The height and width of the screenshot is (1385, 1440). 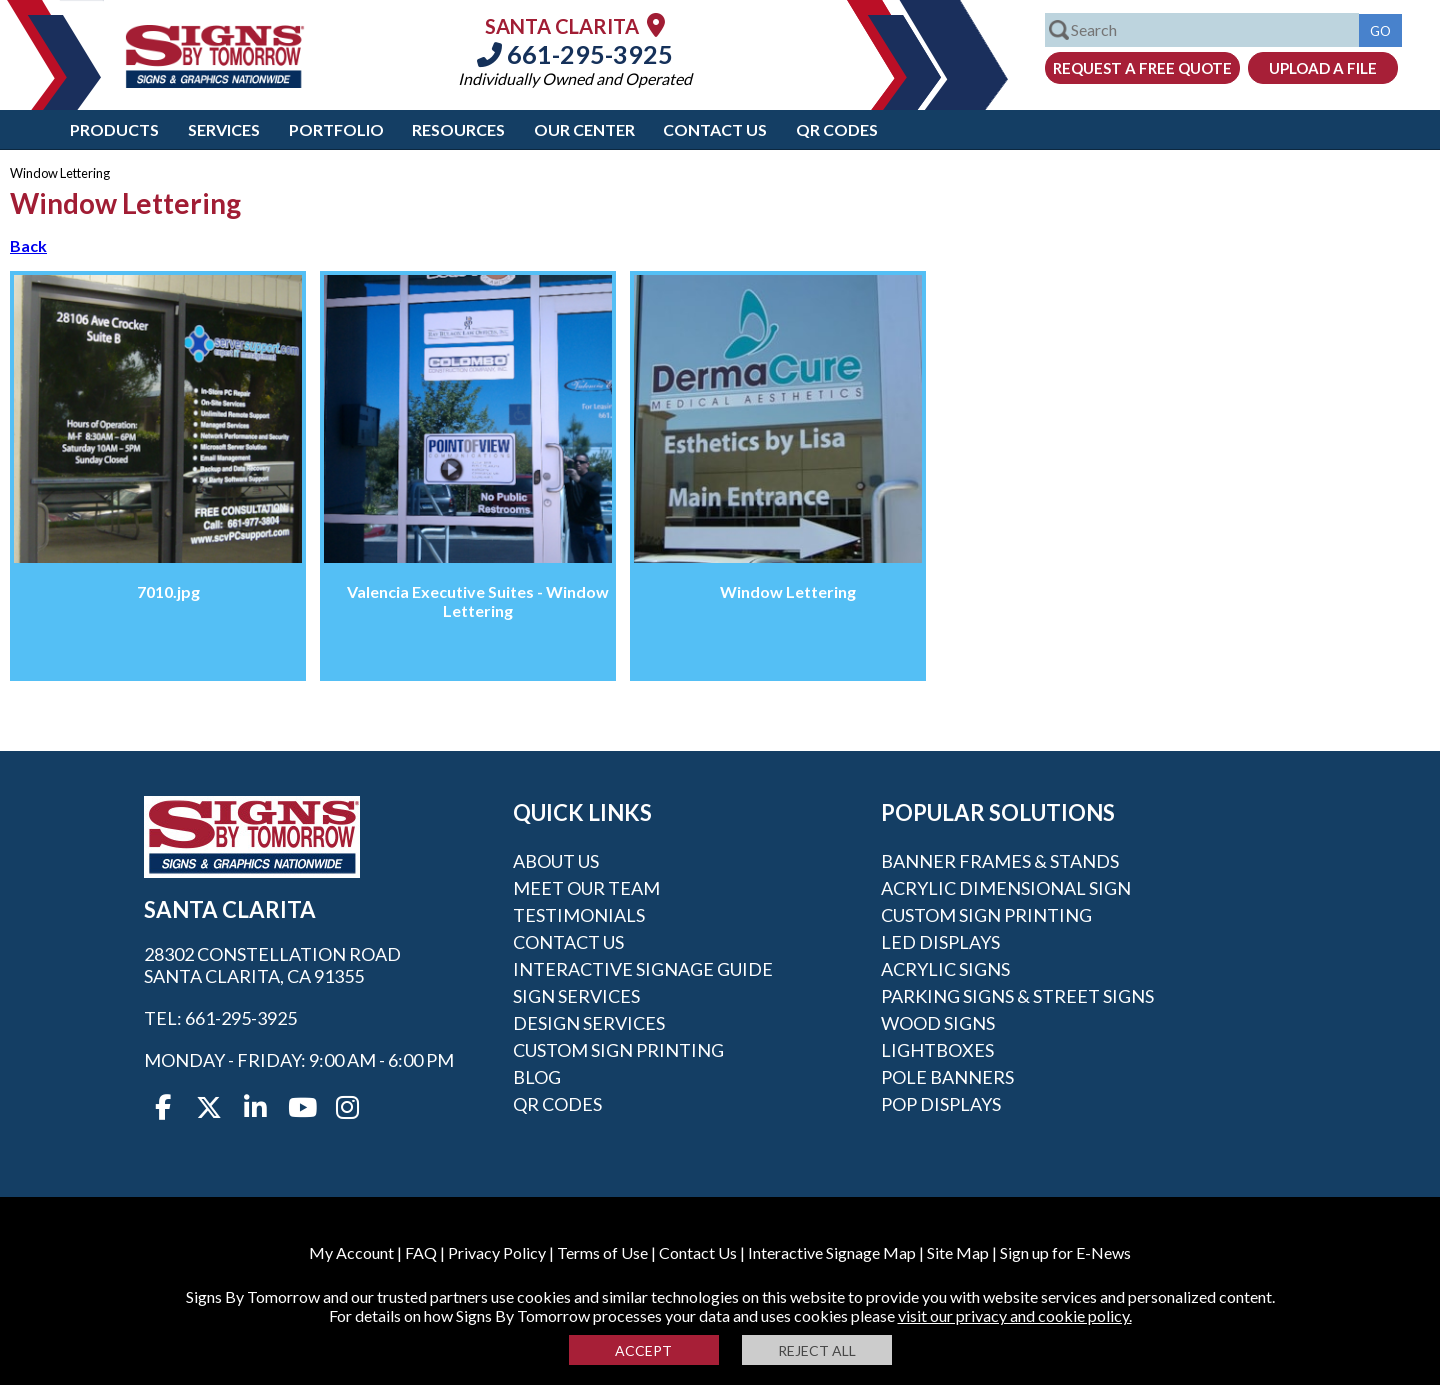 I want to click on Blog, so click(x=537, y=1077).